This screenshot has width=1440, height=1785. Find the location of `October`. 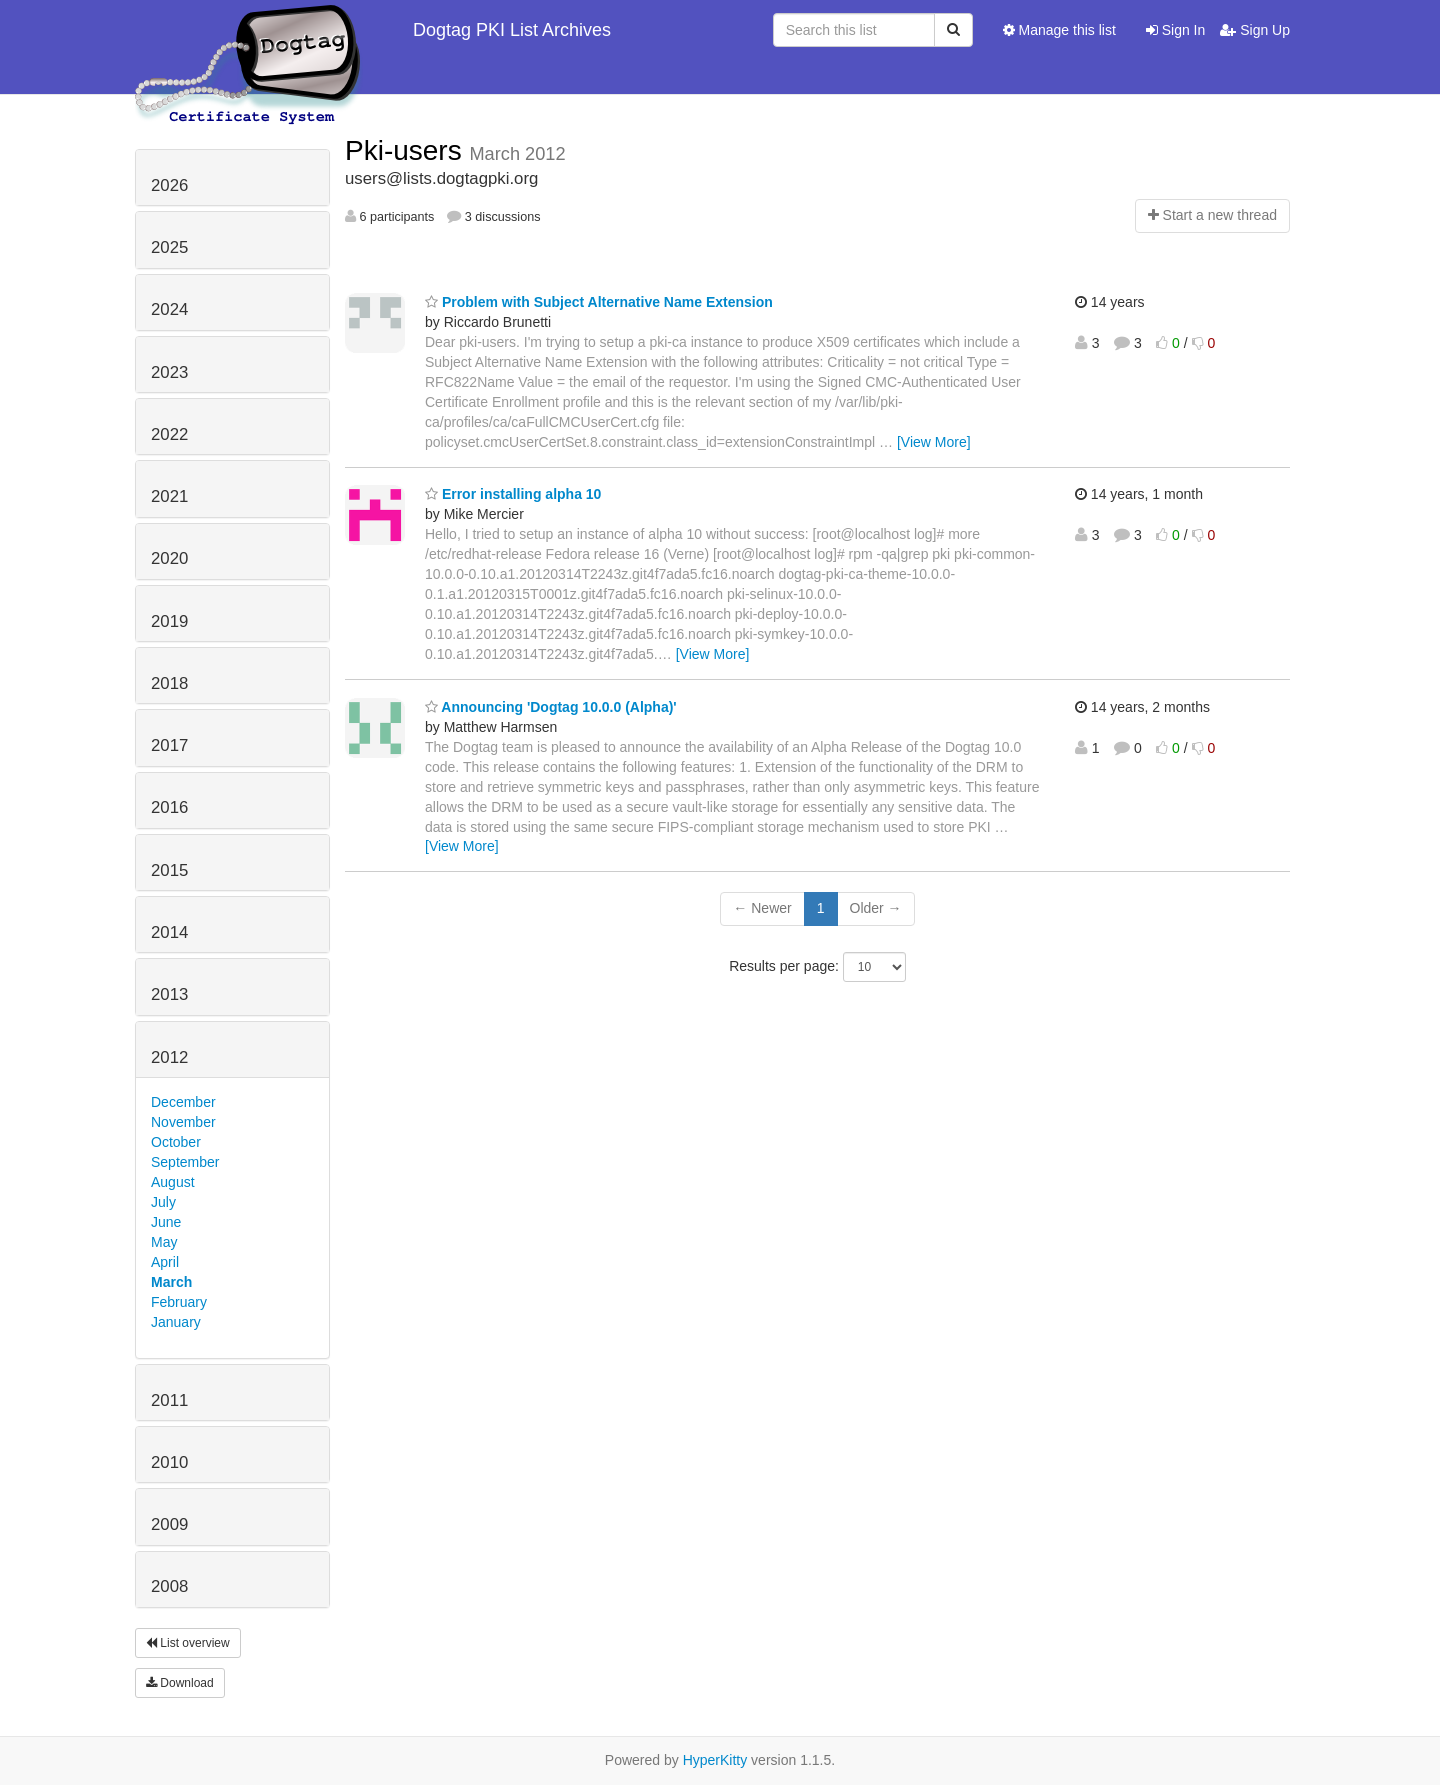

October is located at coordinates (176, 1142).